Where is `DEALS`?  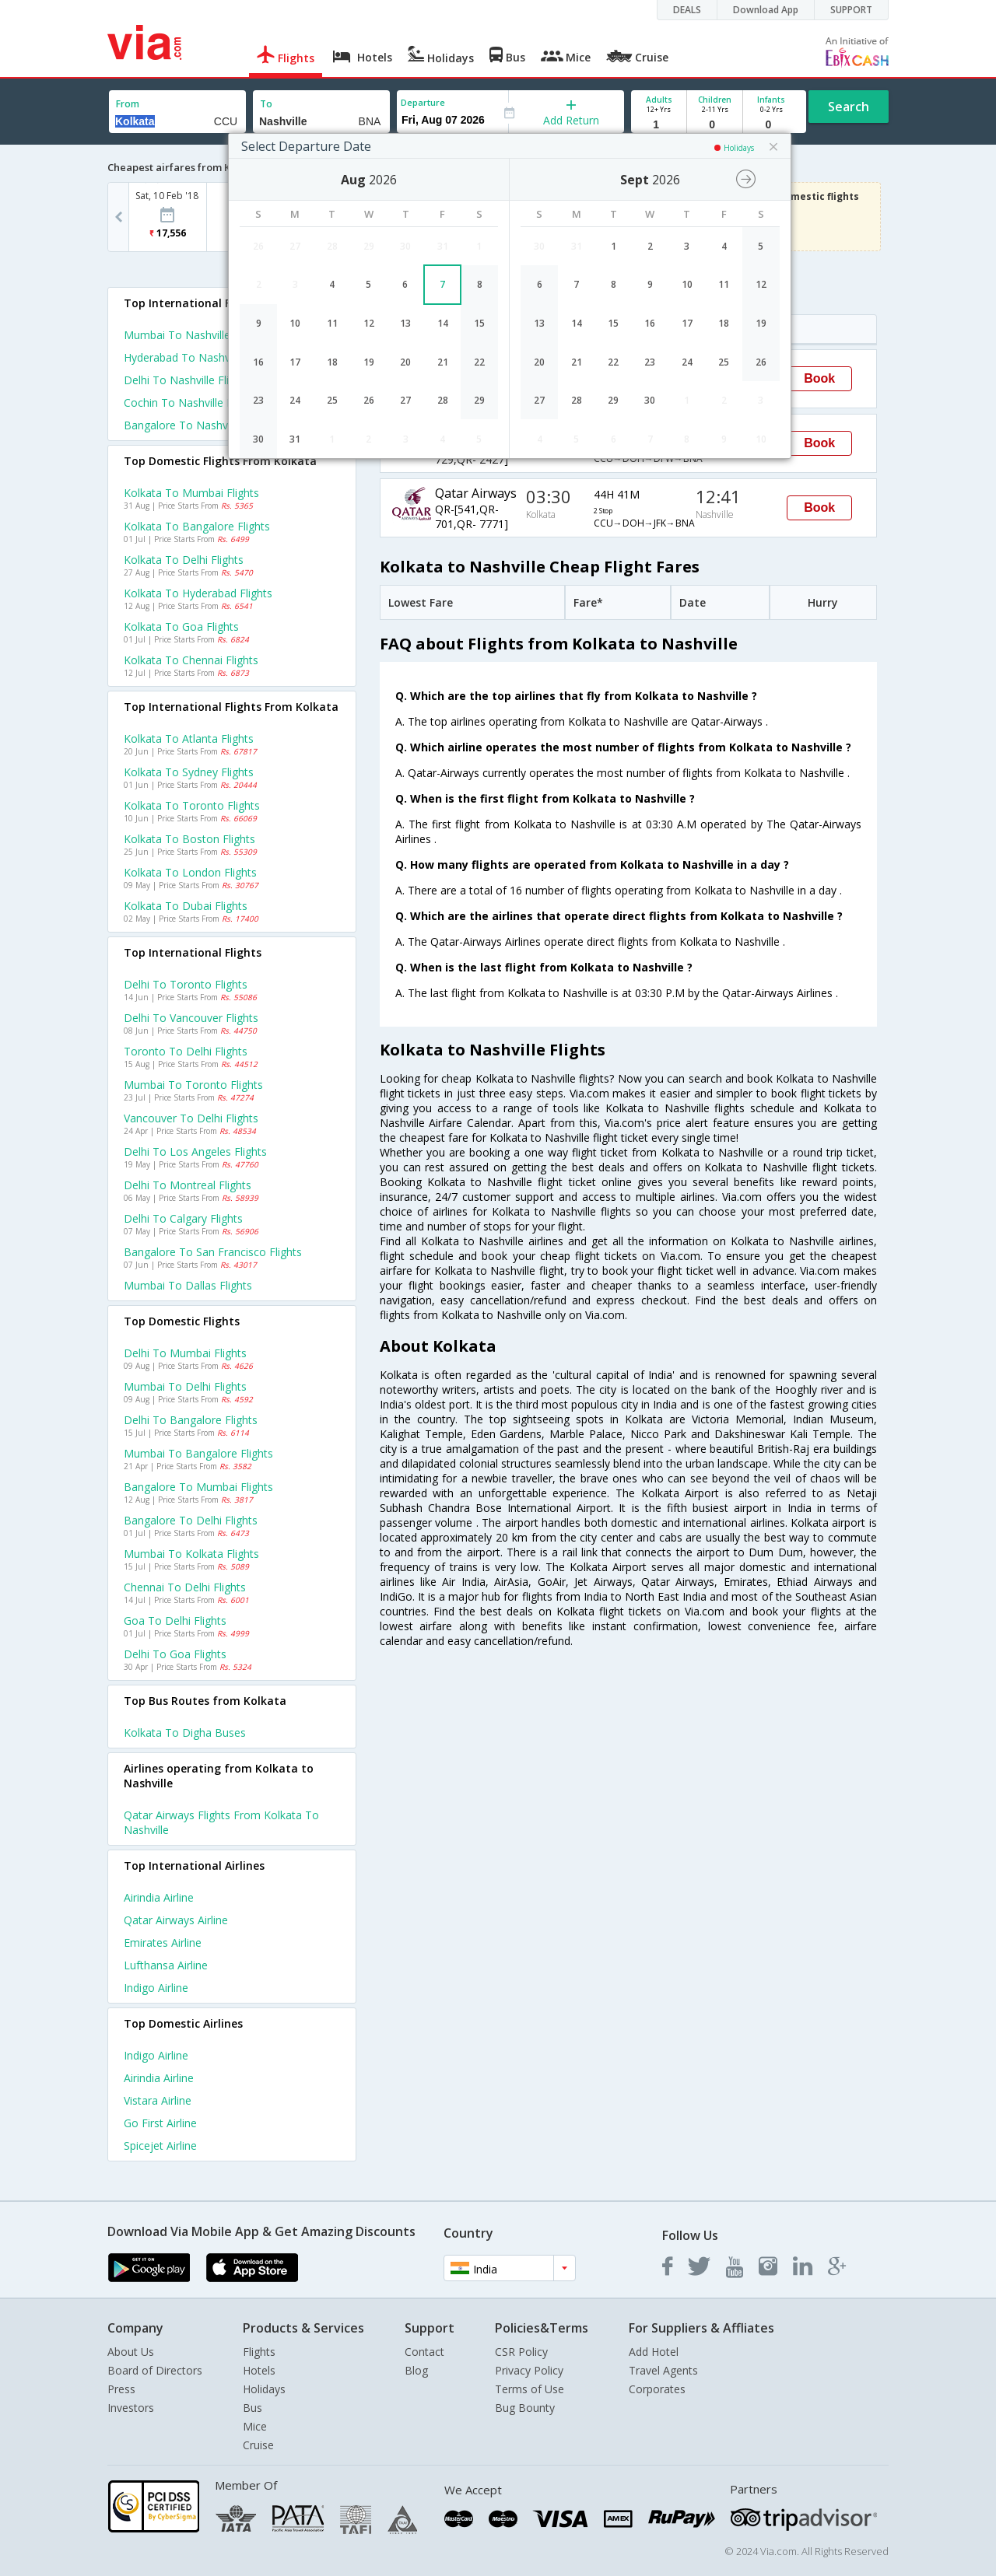 DEALS is located at coordinates (687, 9).